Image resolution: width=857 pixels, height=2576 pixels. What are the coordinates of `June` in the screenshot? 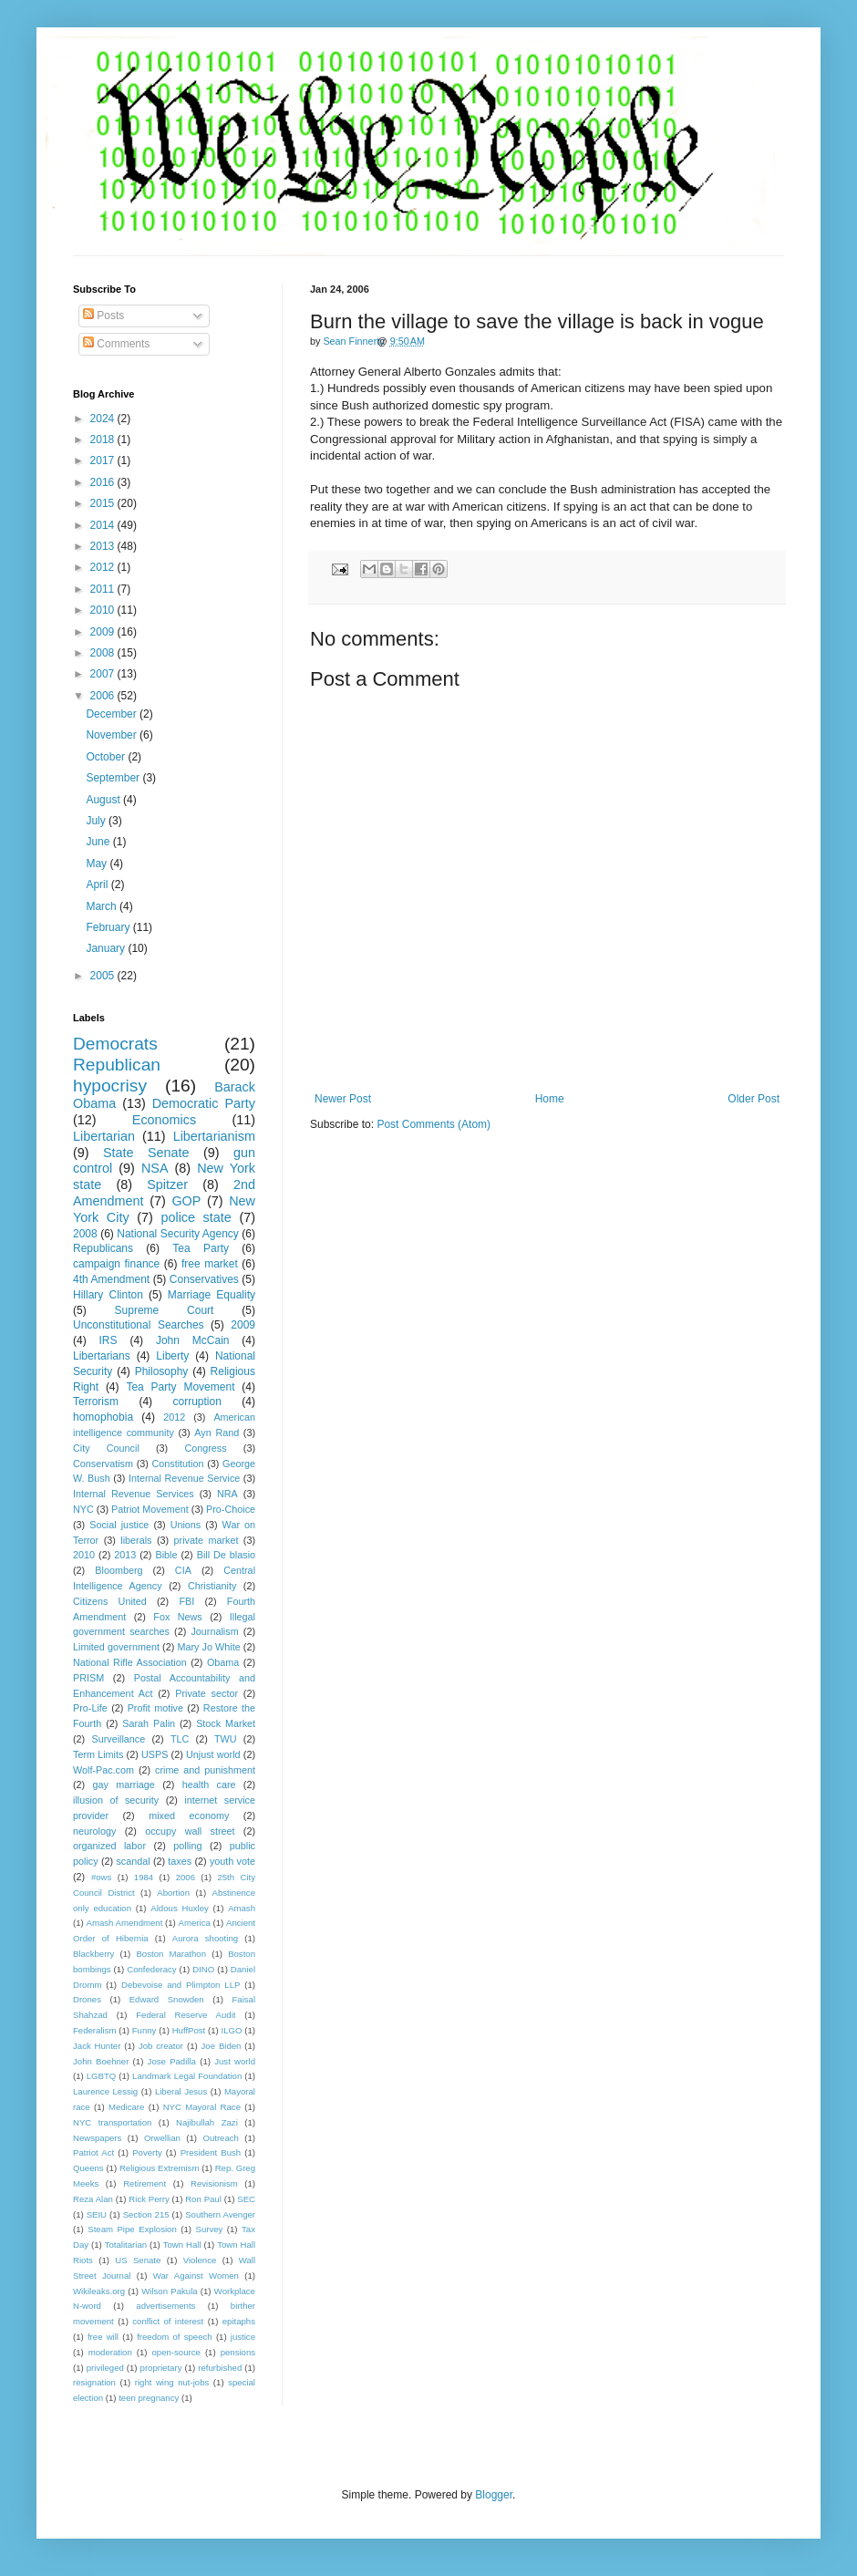 It's located at (99, 841).